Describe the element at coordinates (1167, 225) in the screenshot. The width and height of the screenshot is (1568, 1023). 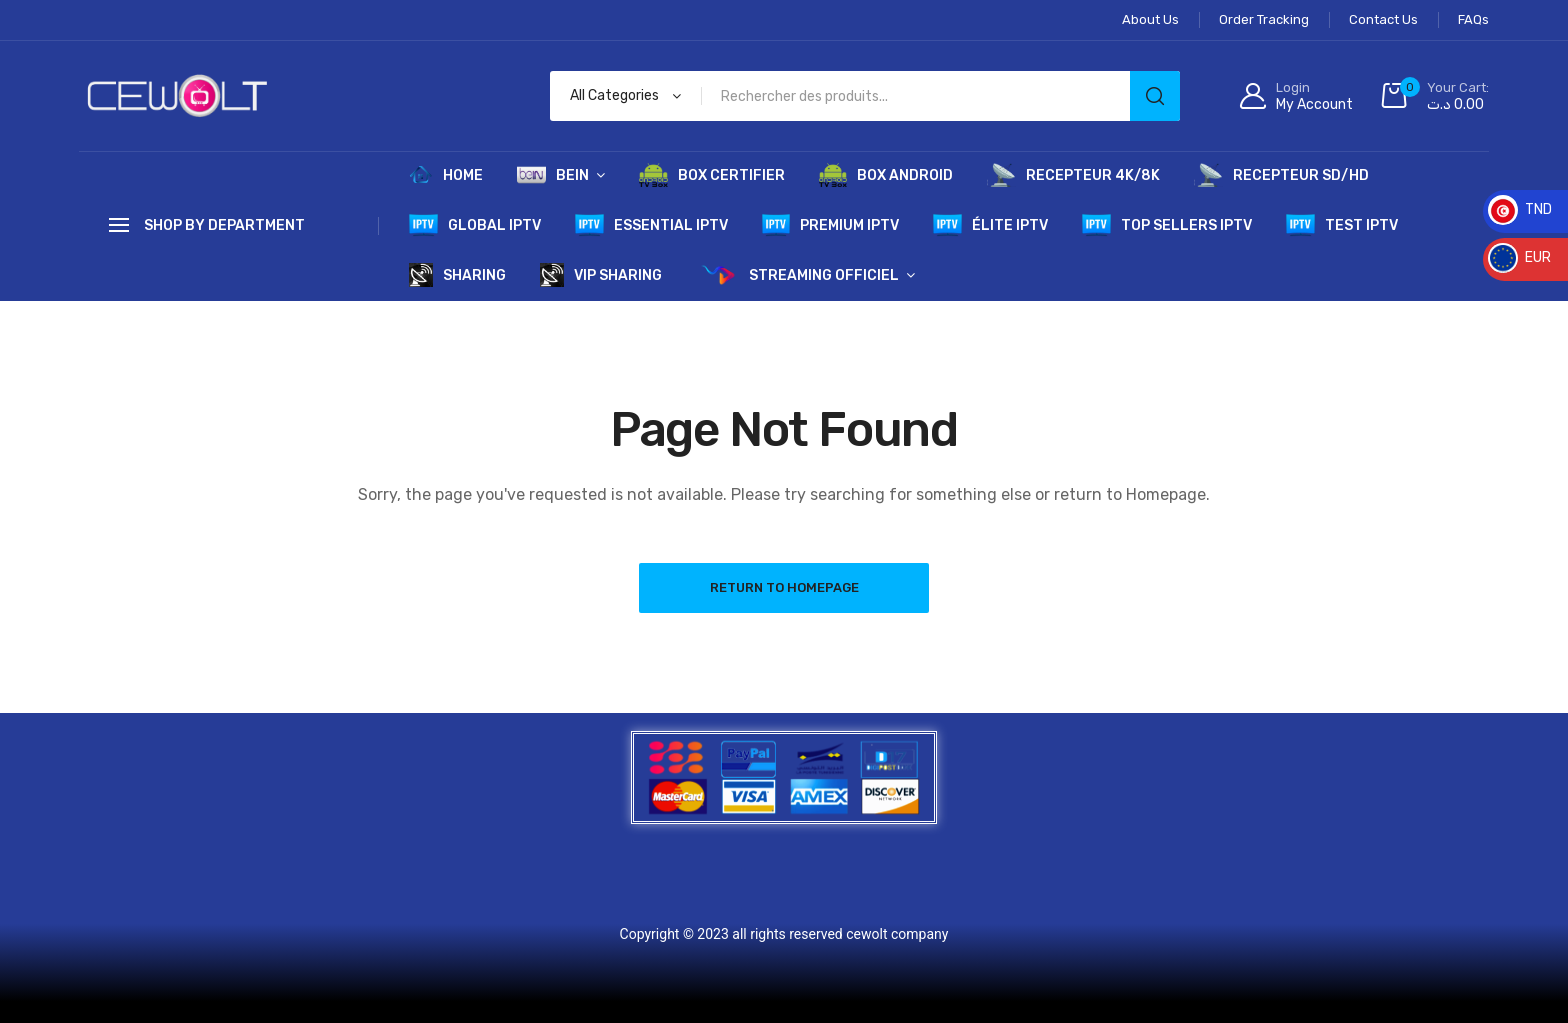
I see `TOP SELLERS IPTV` at that location.